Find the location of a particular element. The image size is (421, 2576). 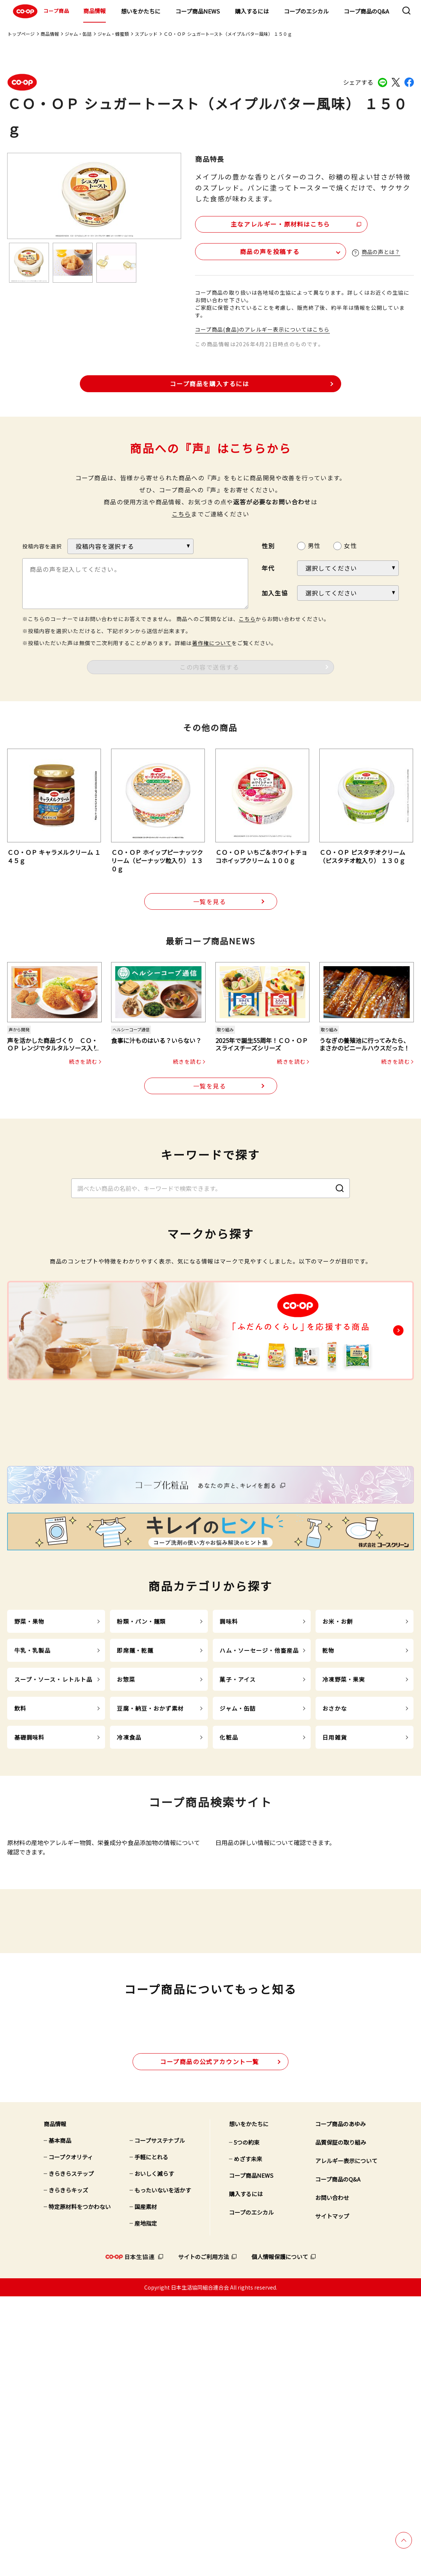

飲料 is located at coordinates (20, 1856).